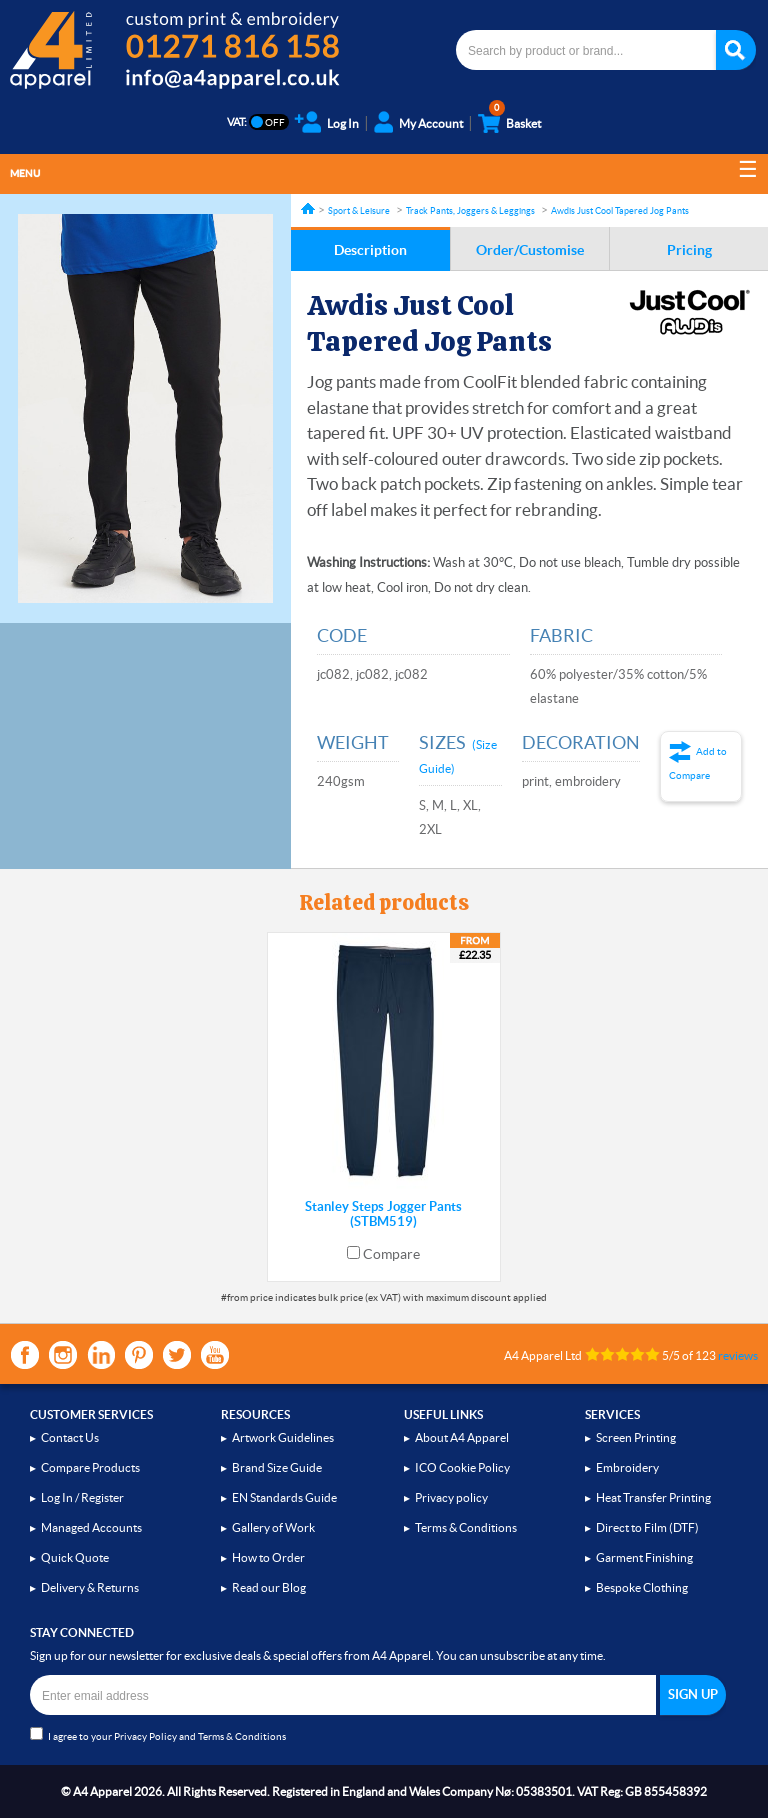 The height and width of the screenshot is (1818, 768). Describe the element at coordinates (370, 250) in the screenshot. I see `Description` at that location.